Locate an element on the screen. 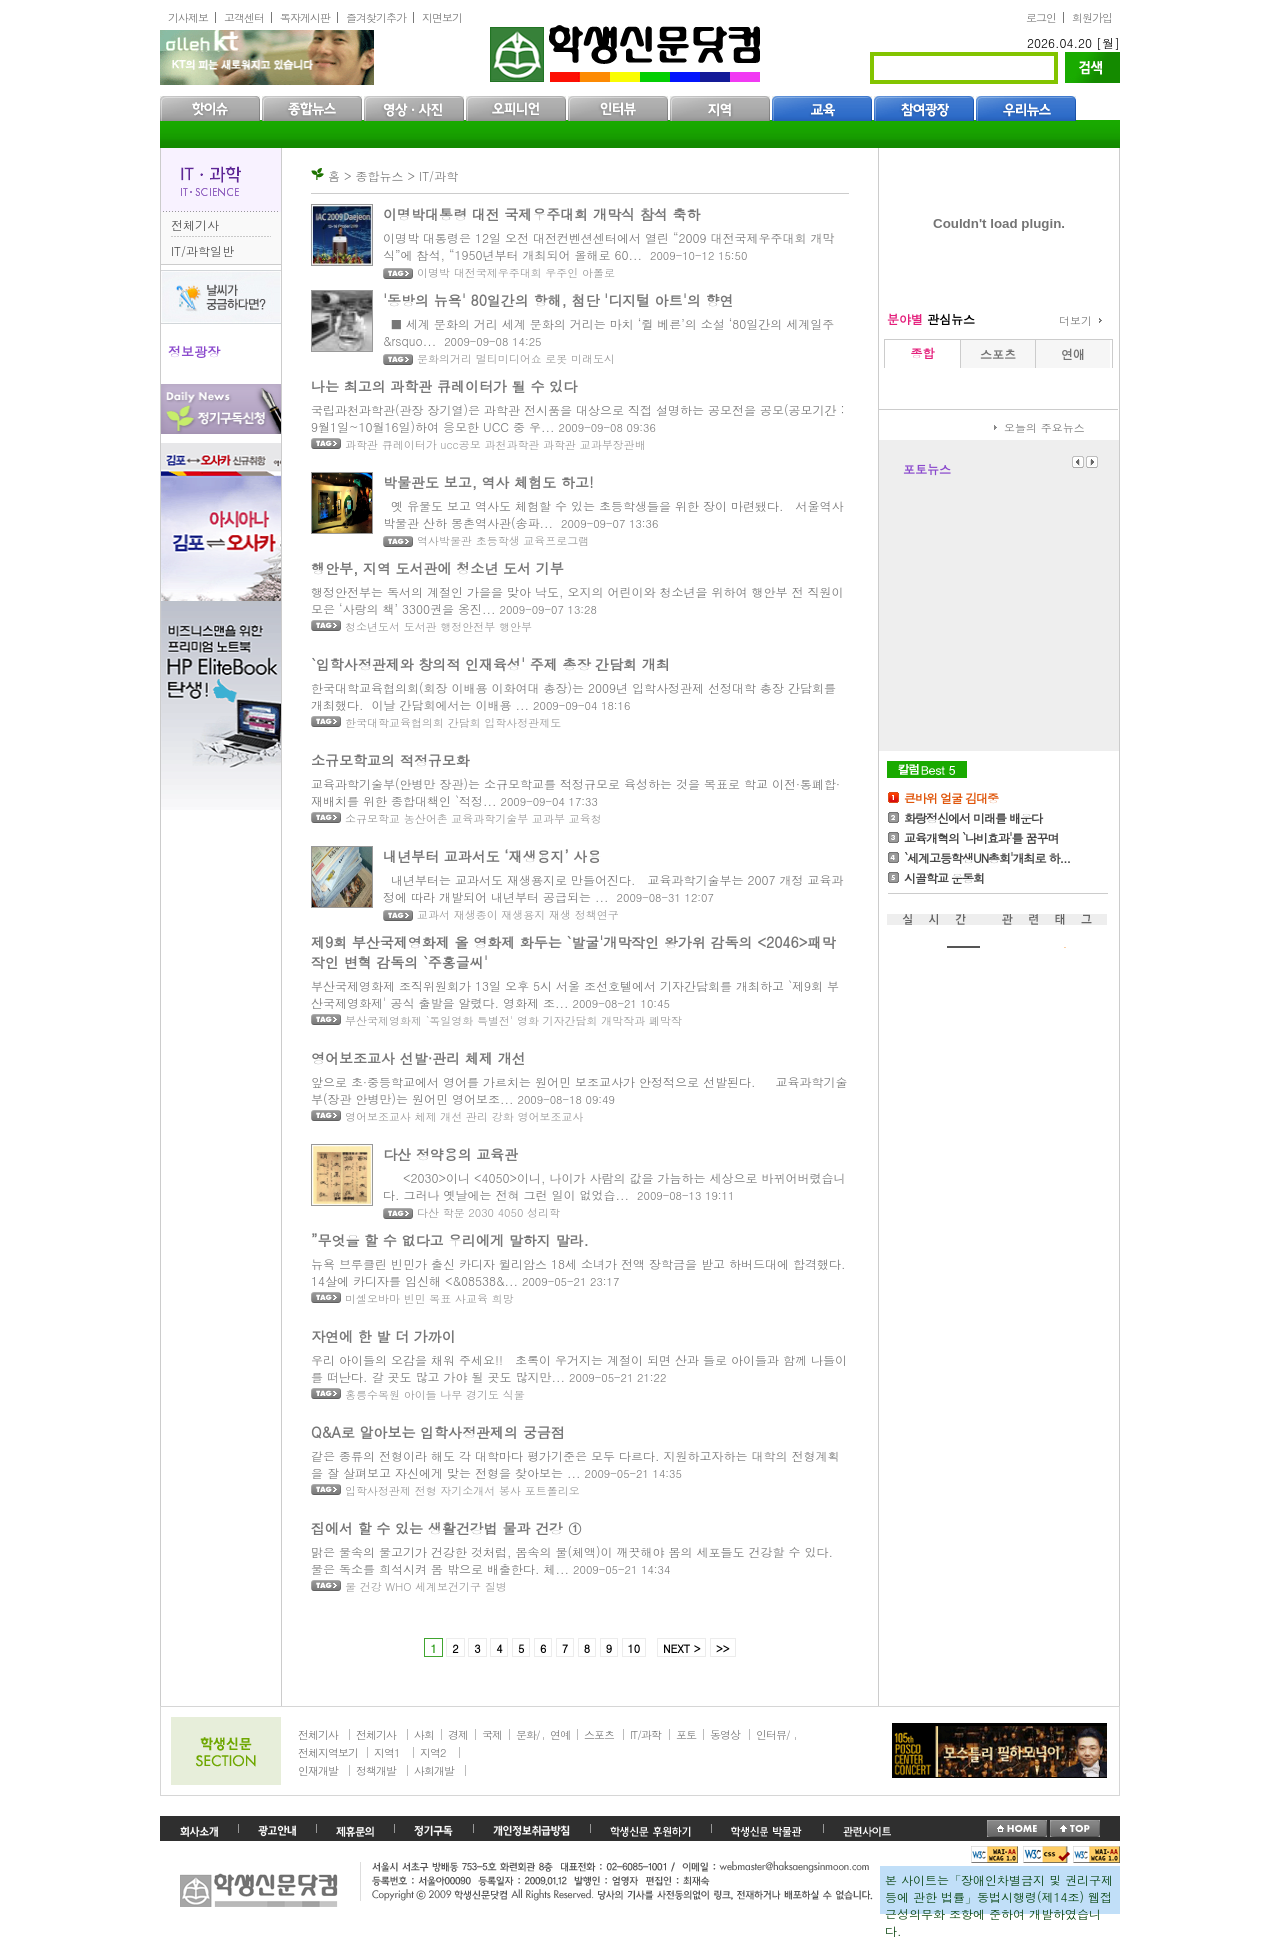 The image size is (1280, 1939). >> is located at coordinates (723, 1648).